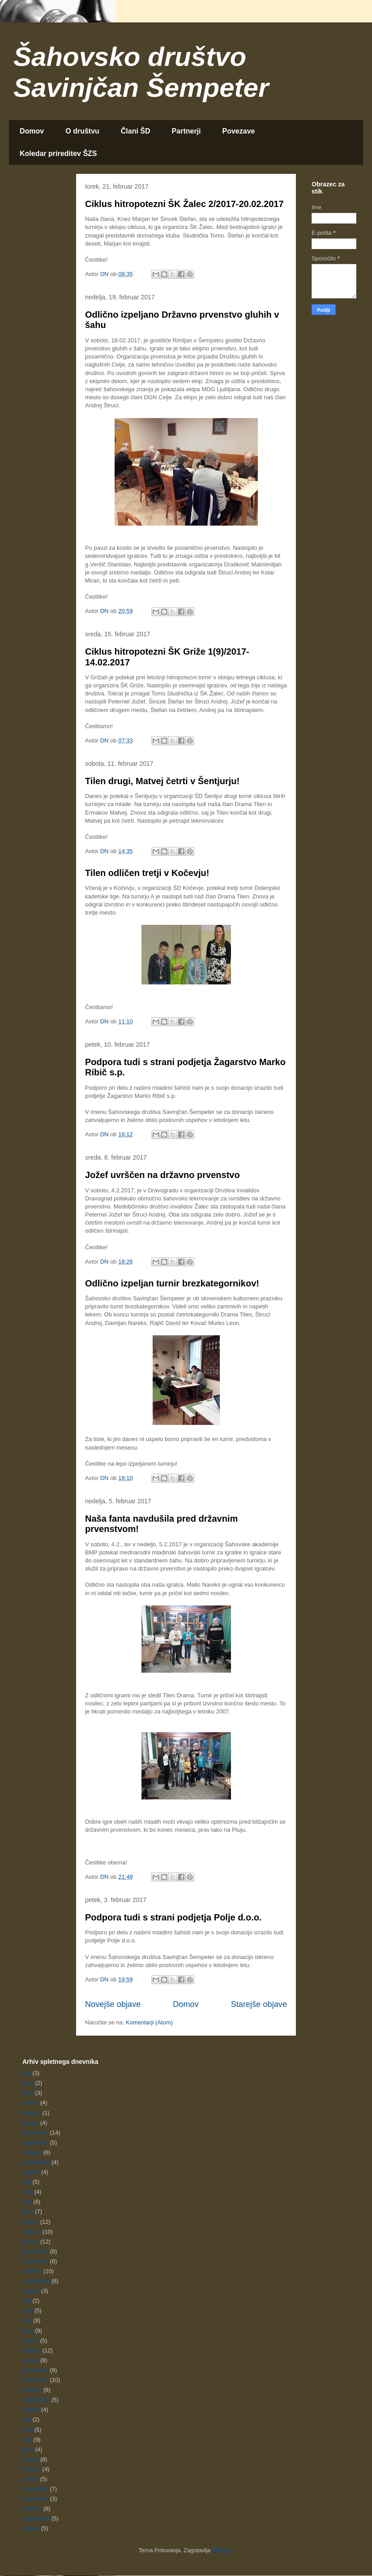 The image size is (372, 2576). I want to click on Koledar prireditev ŠZS, so click(58, 153).